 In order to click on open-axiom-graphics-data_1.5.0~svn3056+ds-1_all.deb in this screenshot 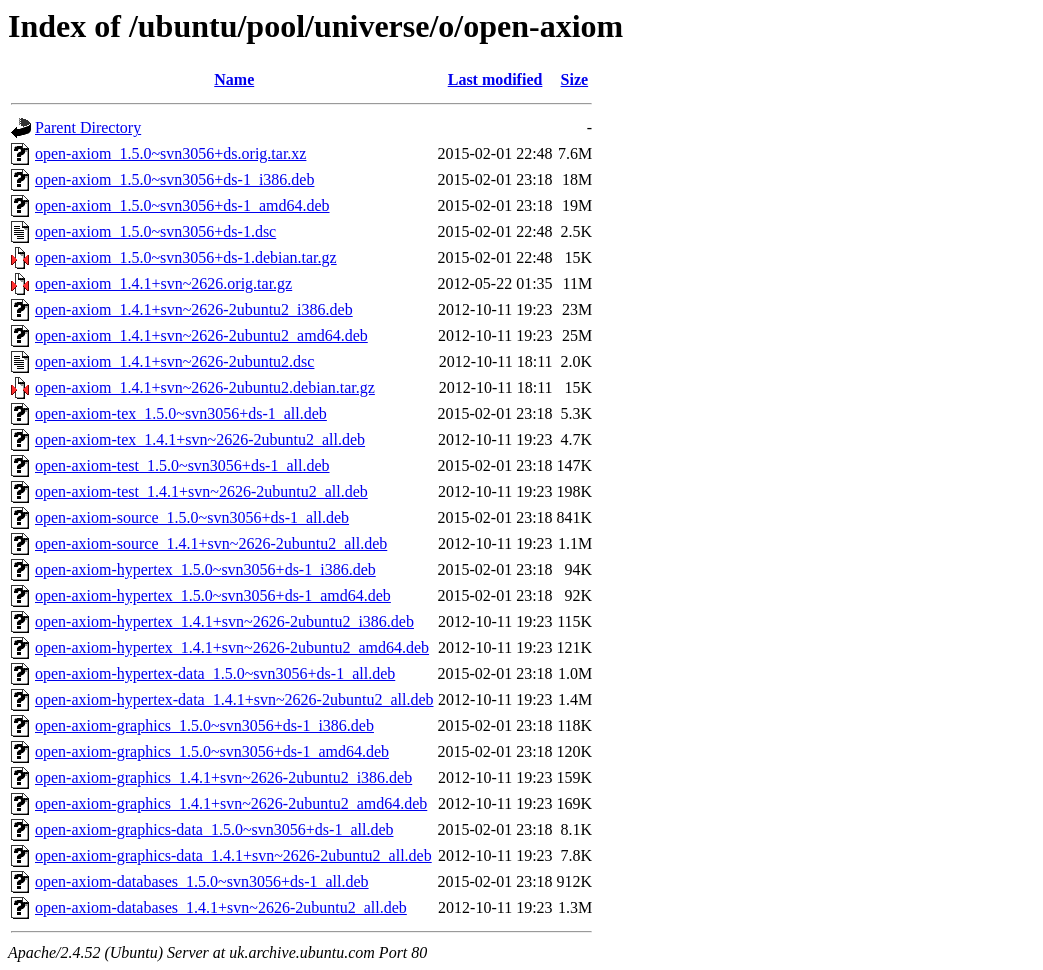, I will do `click(214, 829)`.